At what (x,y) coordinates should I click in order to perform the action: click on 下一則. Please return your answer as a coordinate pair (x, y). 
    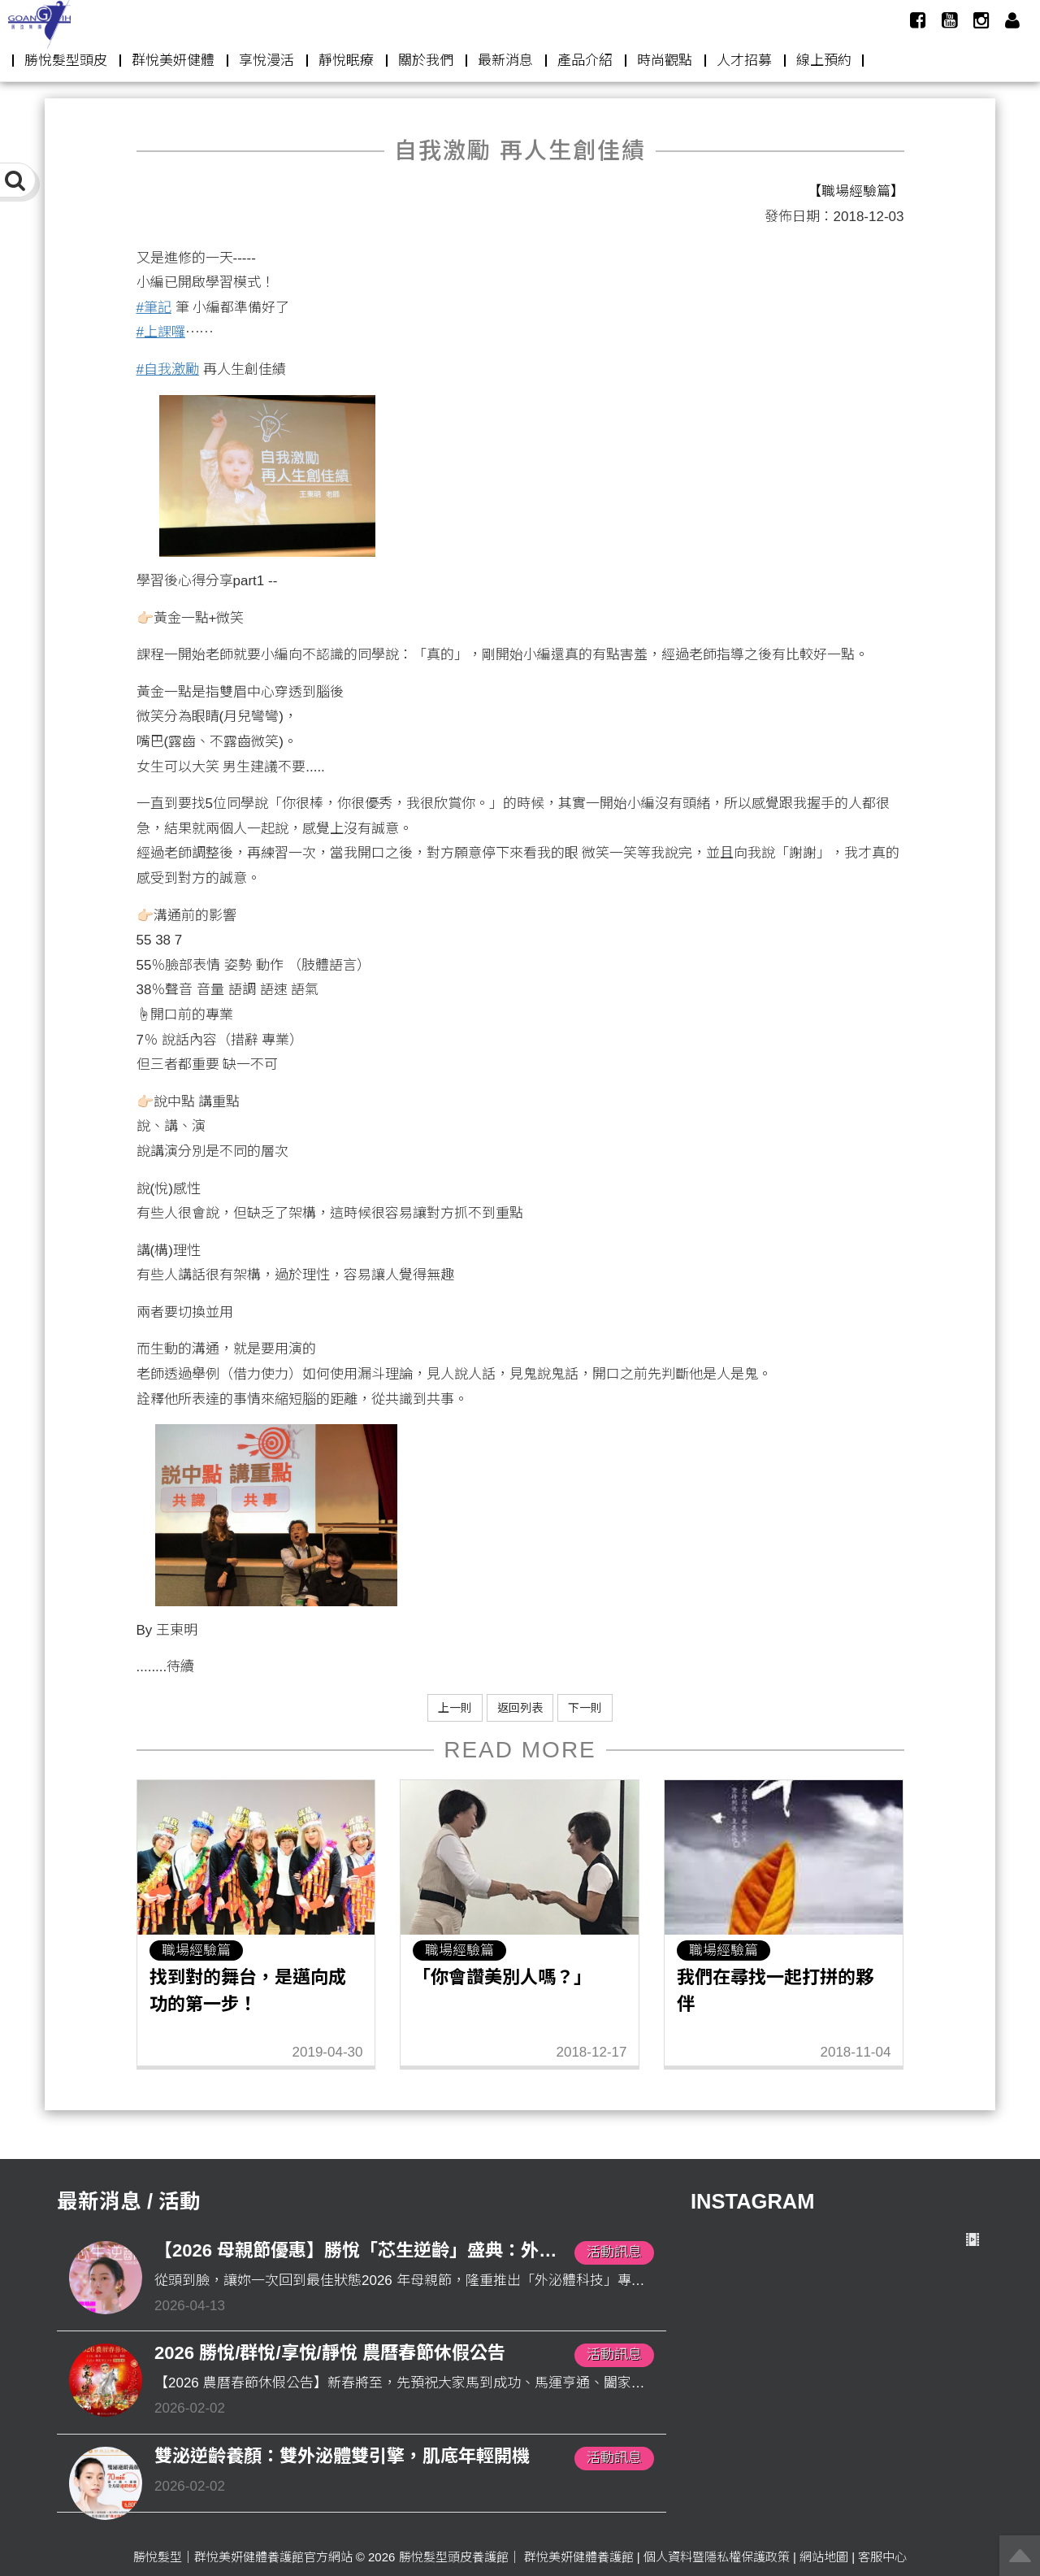
    Looking at the image, I should click on (585, 1707).